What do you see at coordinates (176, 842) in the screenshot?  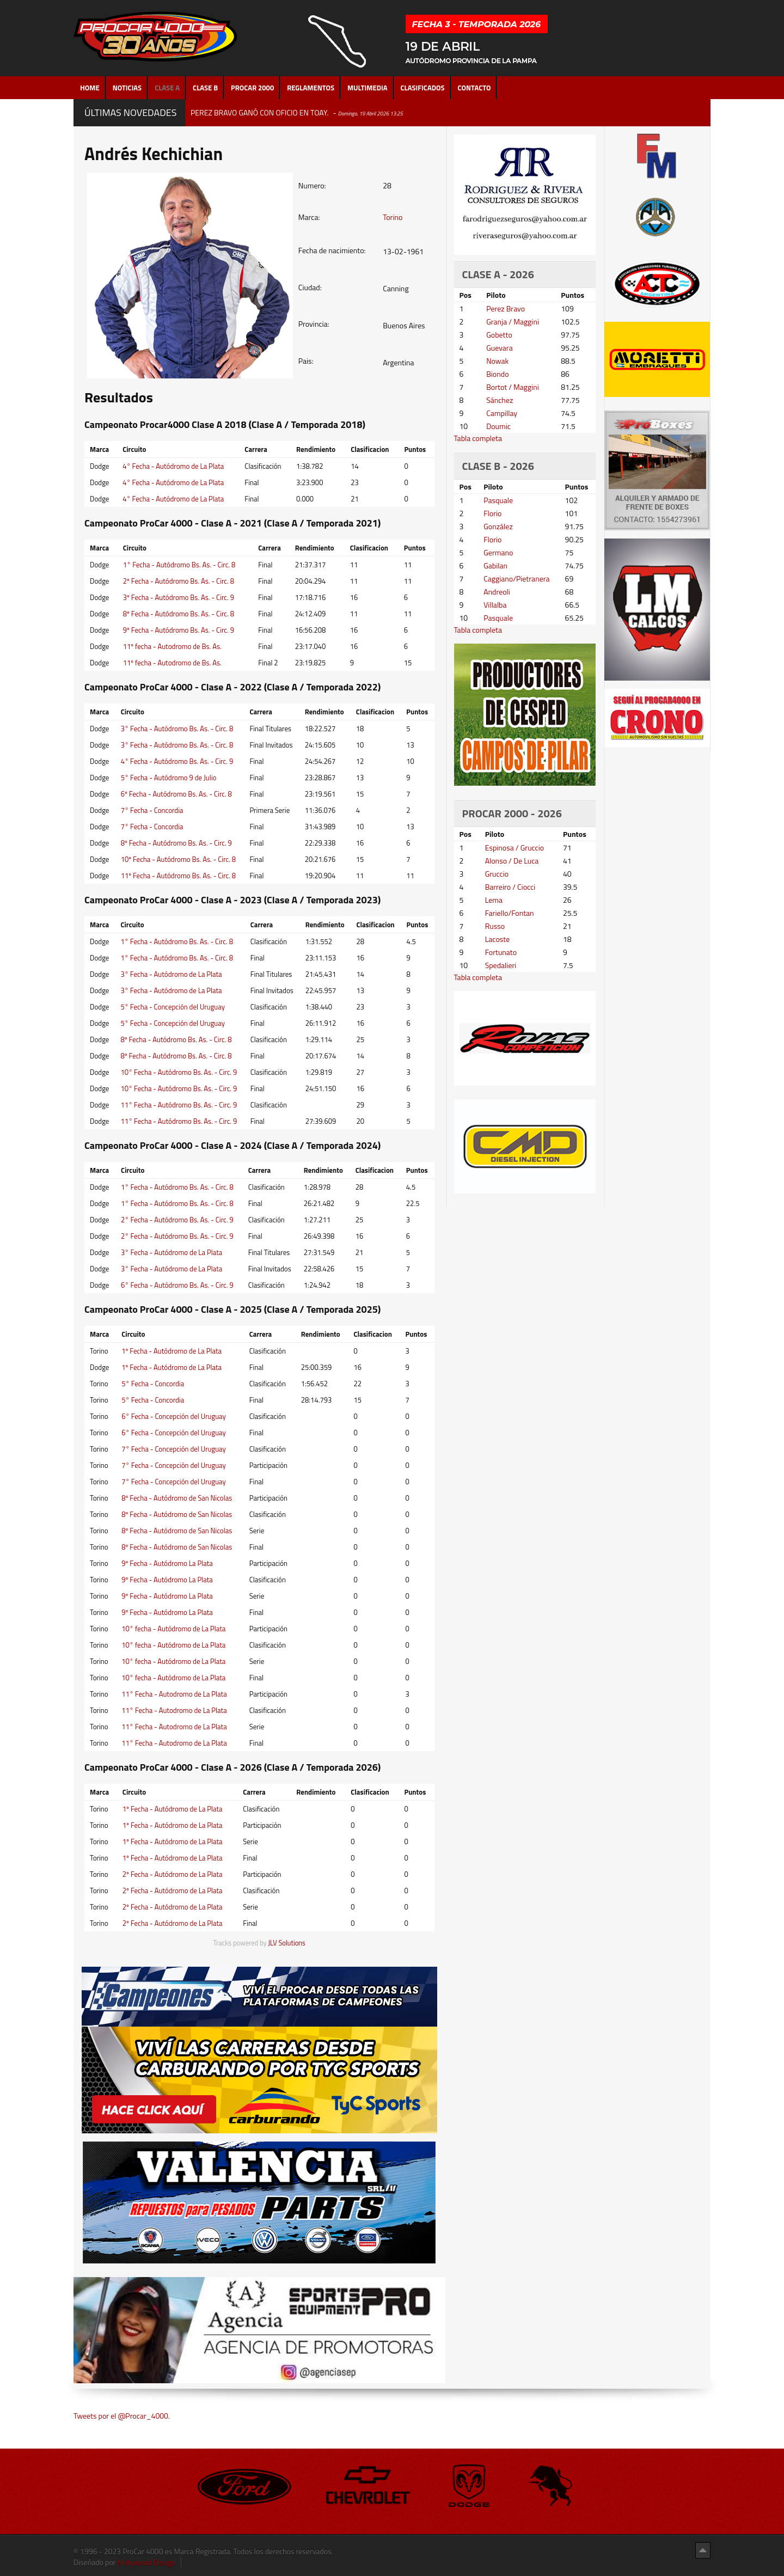 I see `8º Fecha - Autódromo Bs. As. - Circ. 9` at bounding box center [176, 842].